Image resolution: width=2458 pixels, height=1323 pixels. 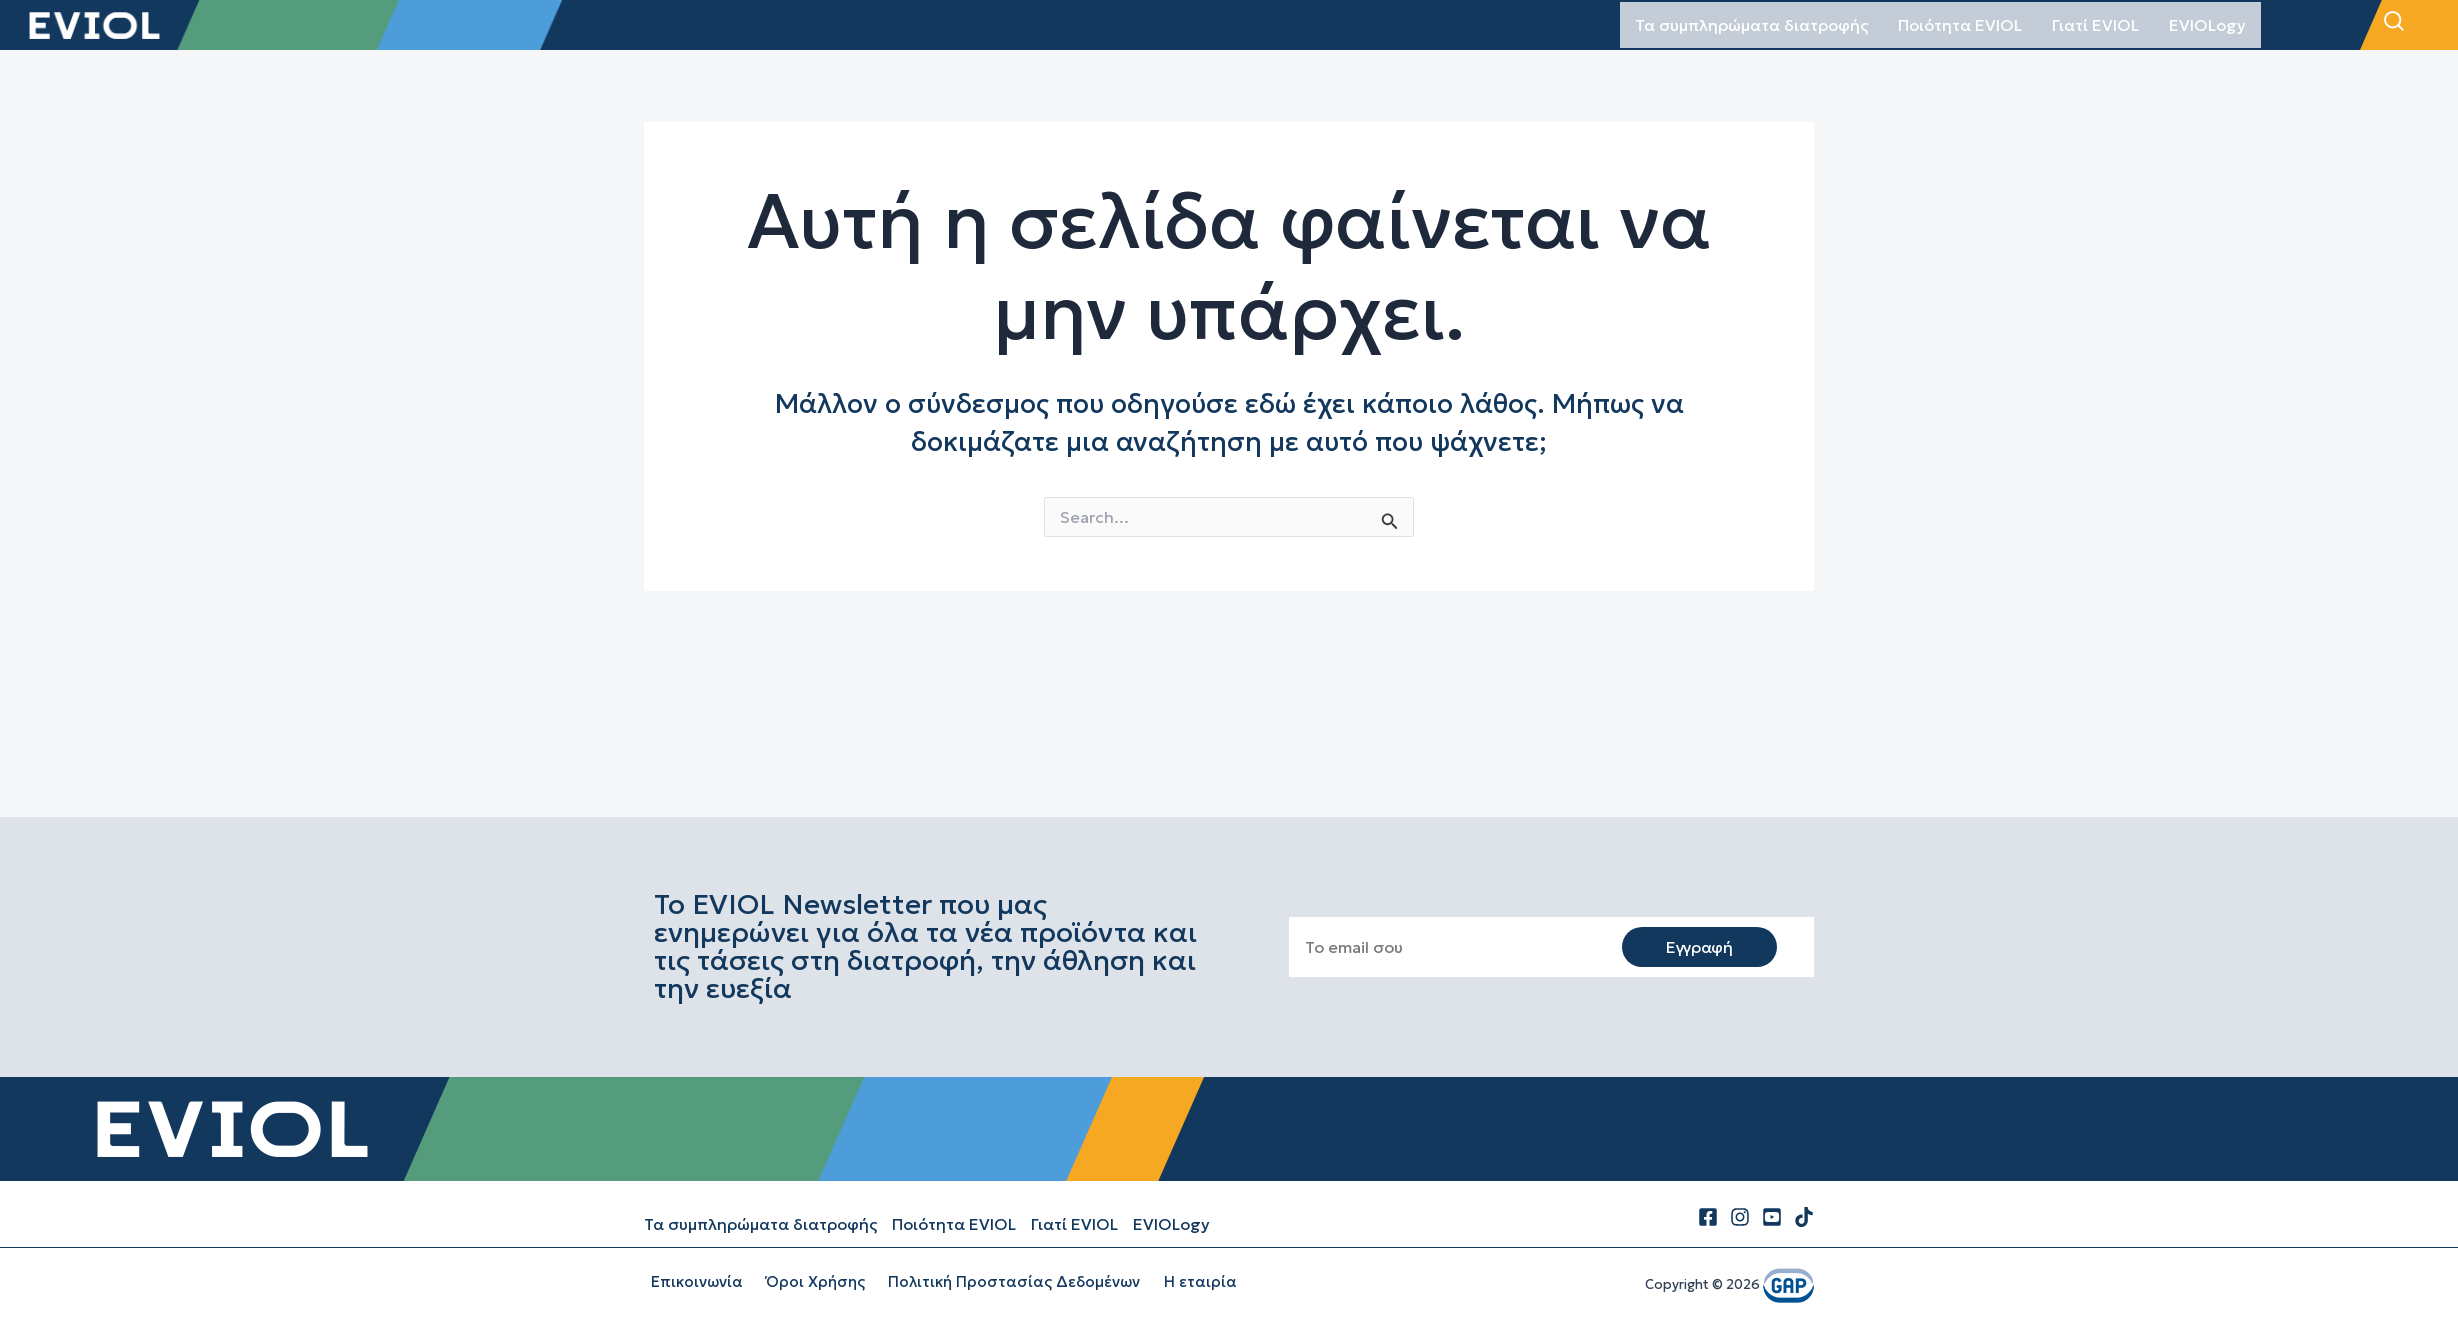 What do you see at coordinates (2207, 25) in the screenshot?
I see `EVIOLogy` at bounding box center [2207, 25].